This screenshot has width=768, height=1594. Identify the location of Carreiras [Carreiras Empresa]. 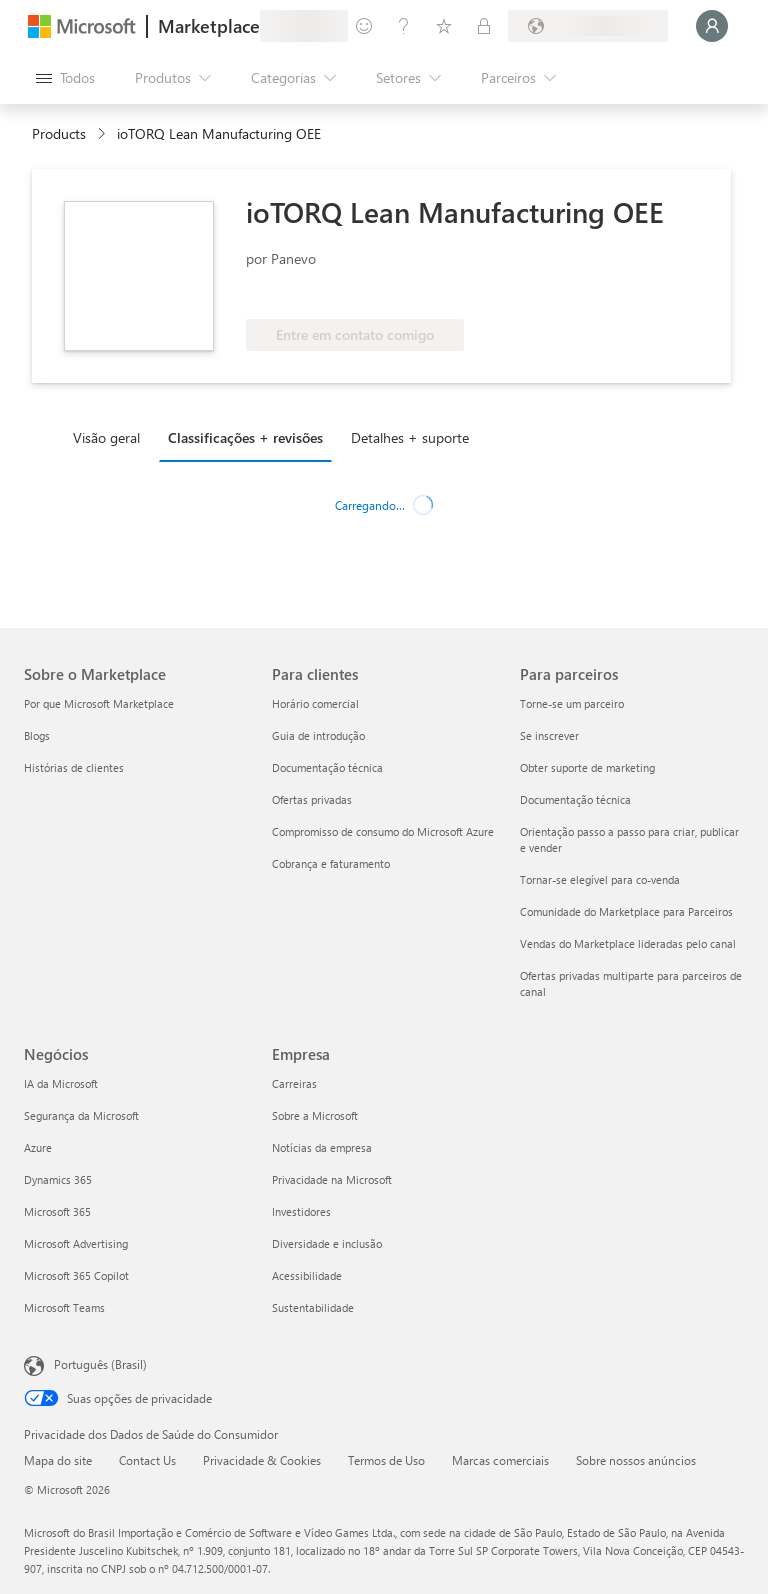
(294, 1083).